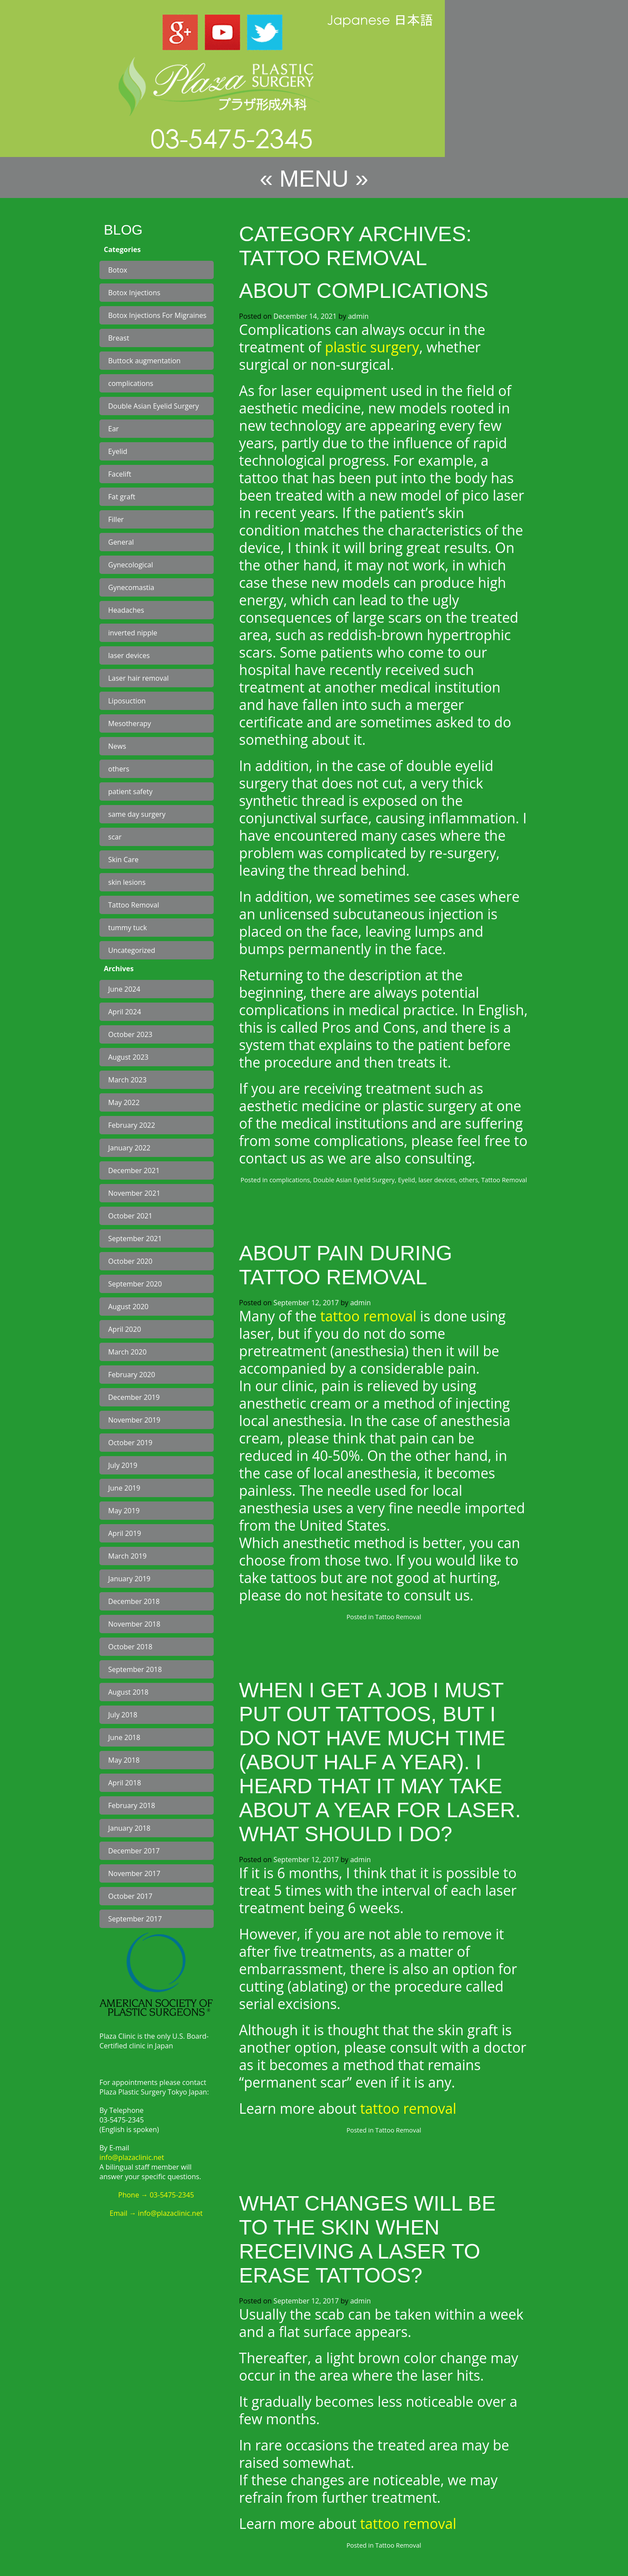 Image resolution: width=628 pixels, height=2576 pixels. Describe the element at coordinates (131, 1374) in the screenshot. I see `February 2020` at that location.